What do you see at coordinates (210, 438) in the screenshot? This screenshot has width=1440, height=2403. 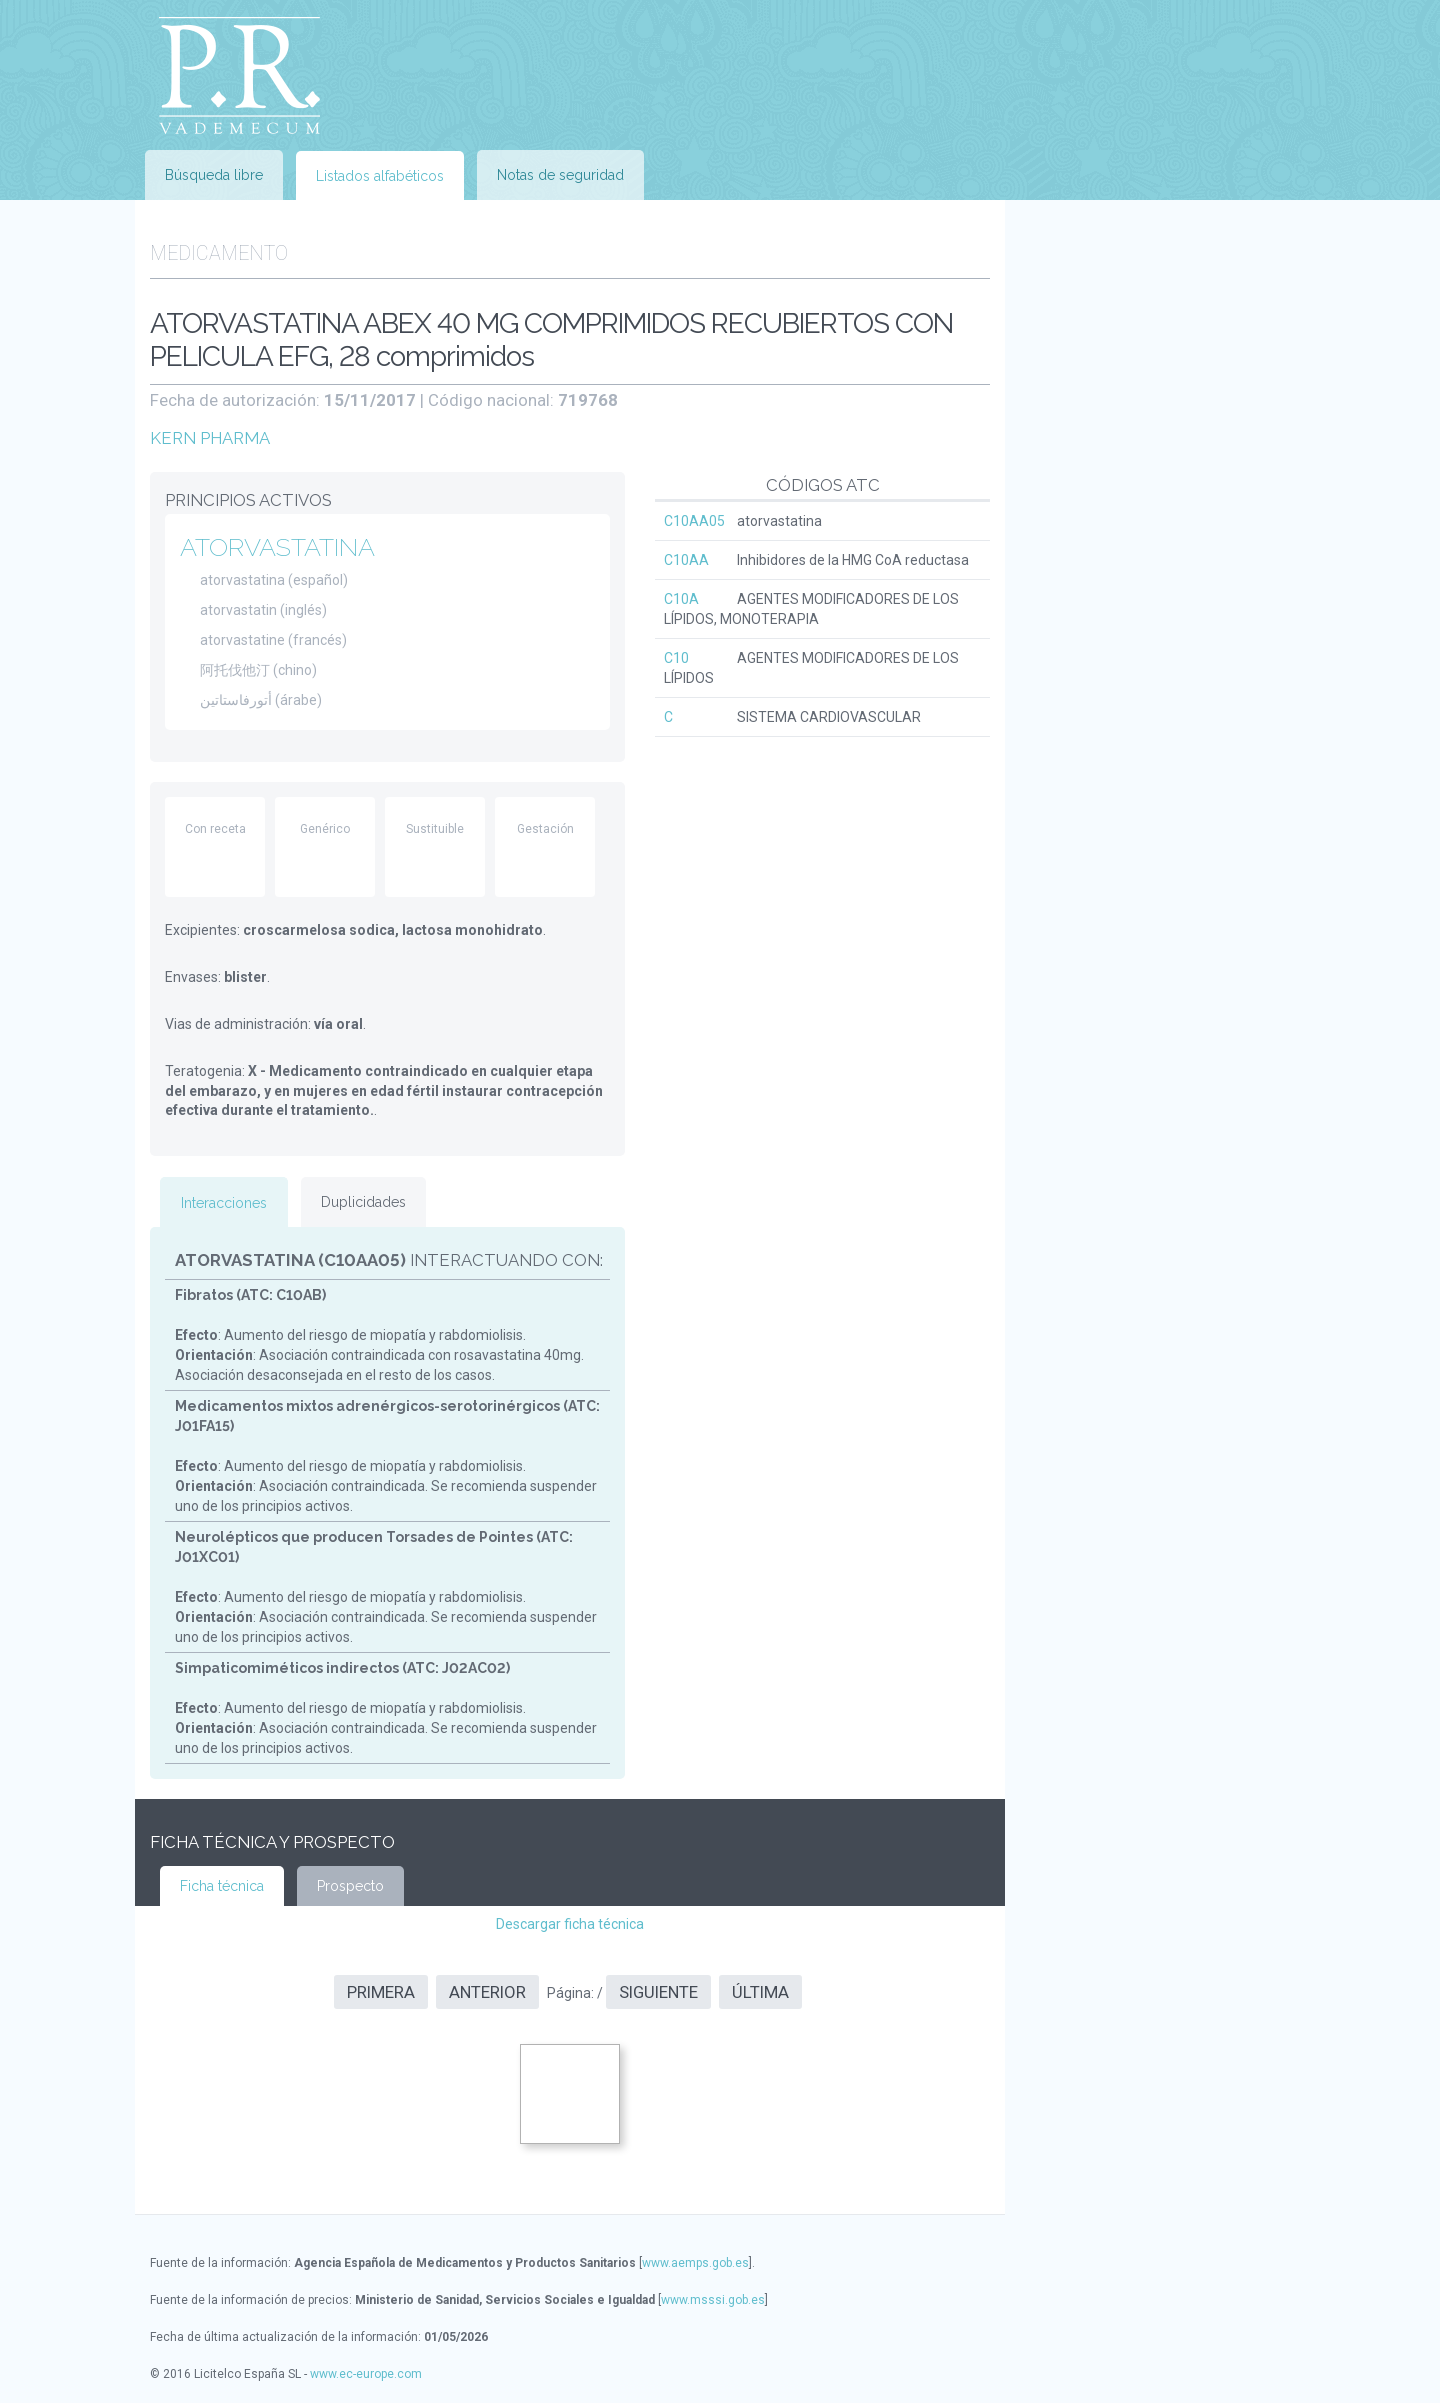 I see `KERN PHARMA` at bounding box center [210, 438].